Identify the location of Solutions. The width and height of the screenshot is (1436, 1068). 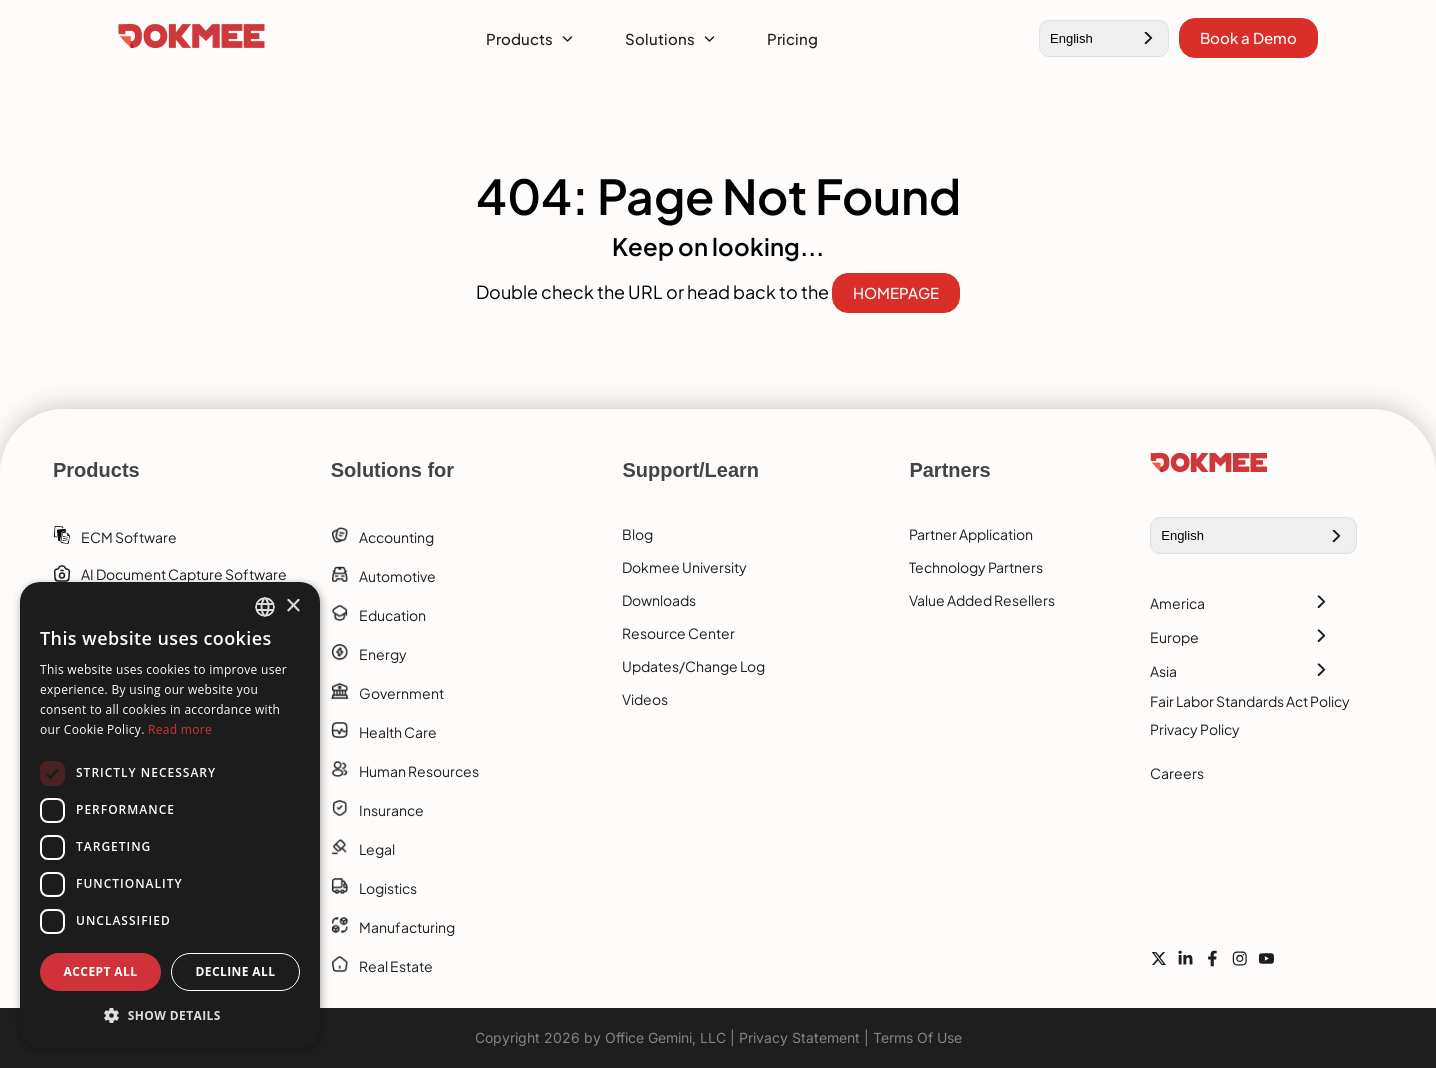
(660, 38).